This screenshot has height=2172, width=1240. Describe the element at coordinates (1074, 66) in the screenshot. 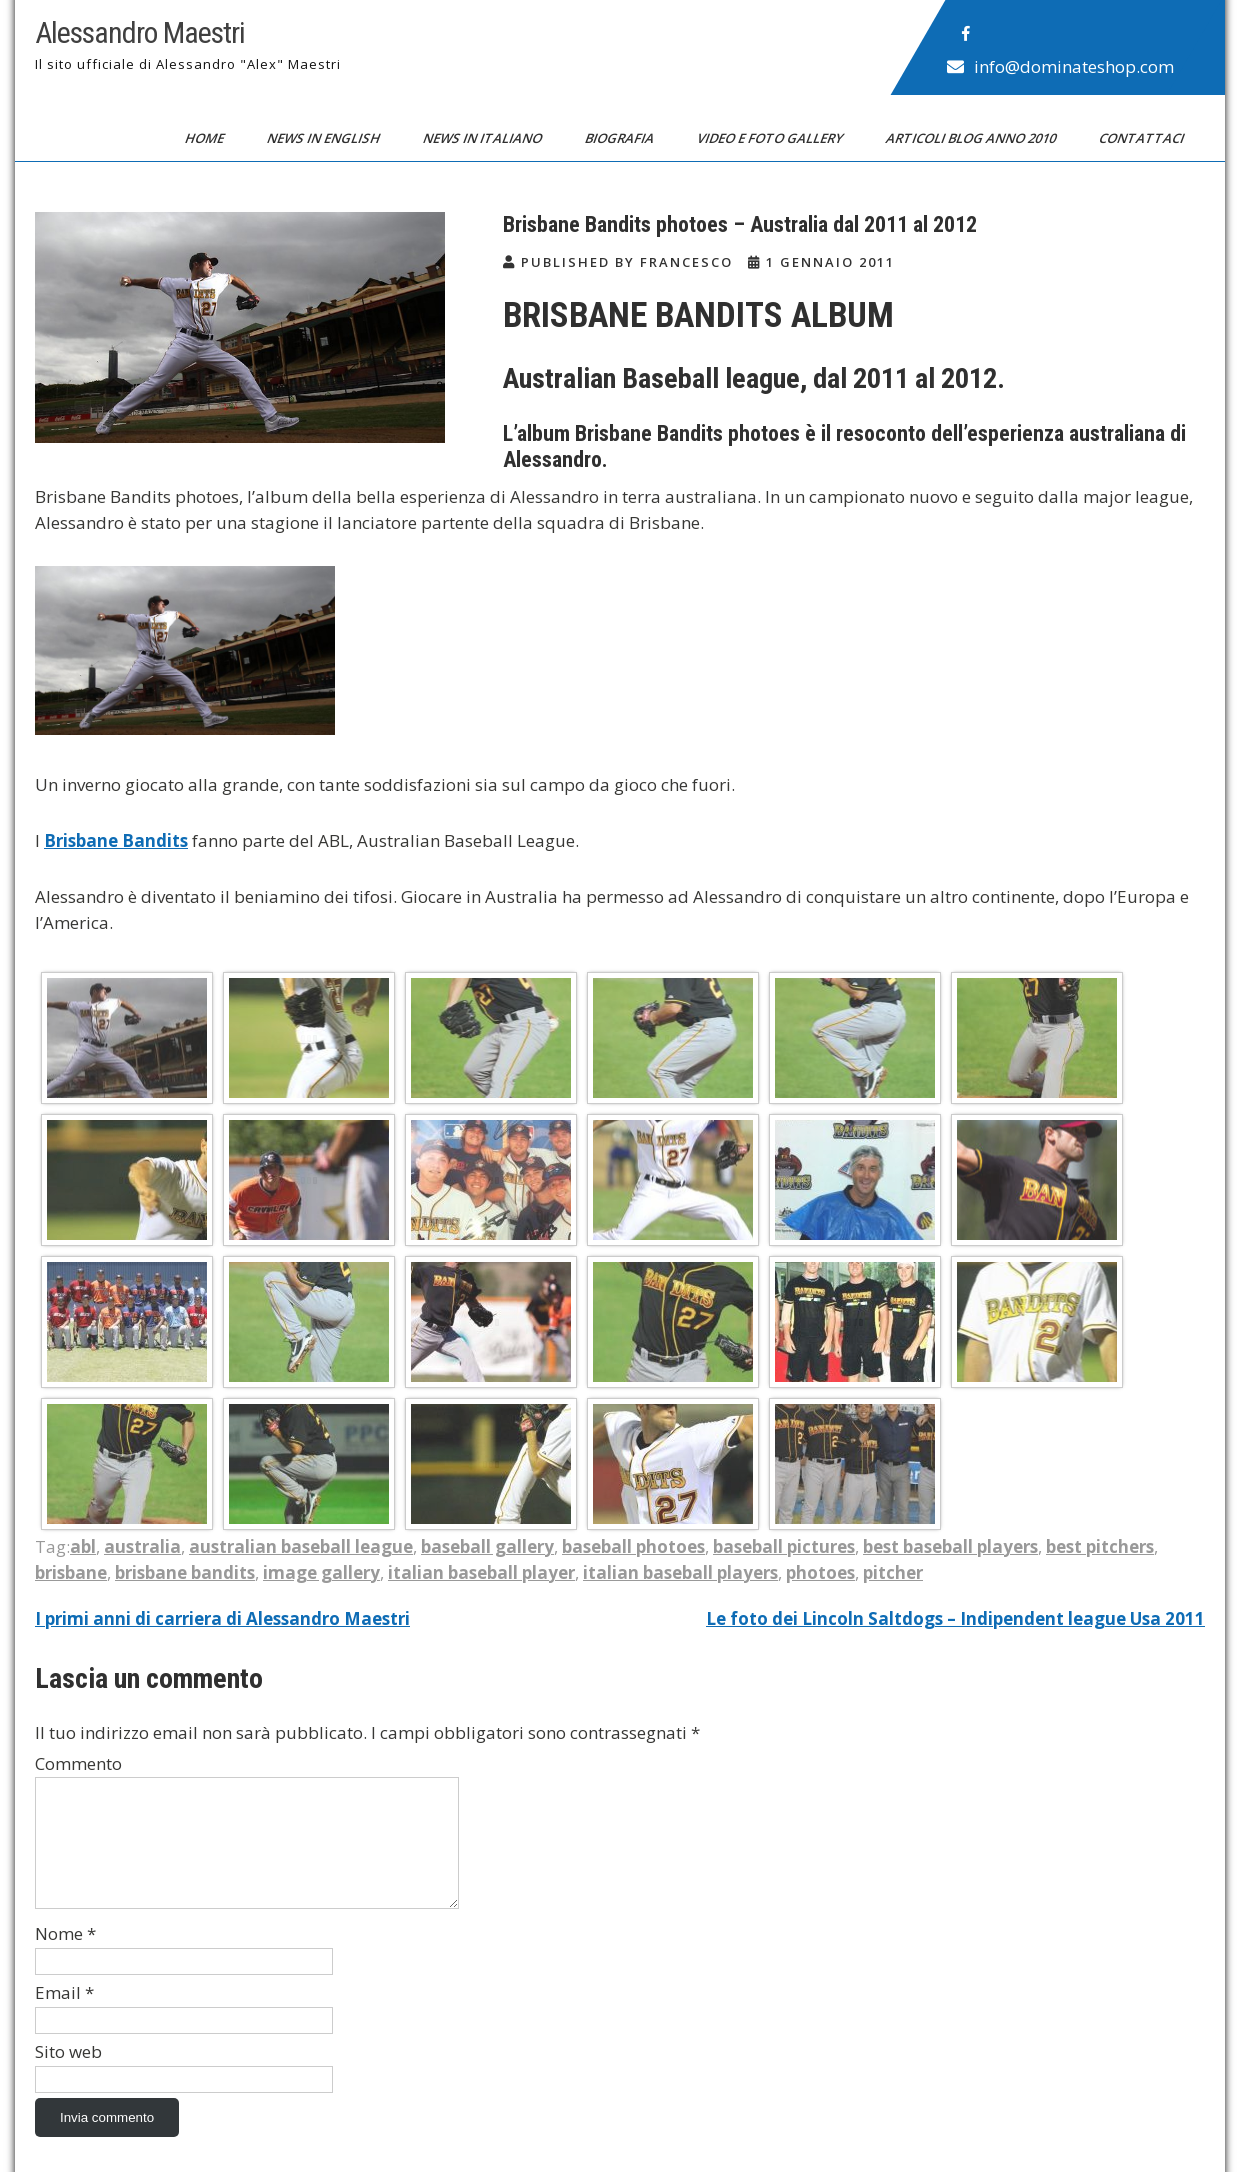

I see `info@dominateshop.com` at that location.